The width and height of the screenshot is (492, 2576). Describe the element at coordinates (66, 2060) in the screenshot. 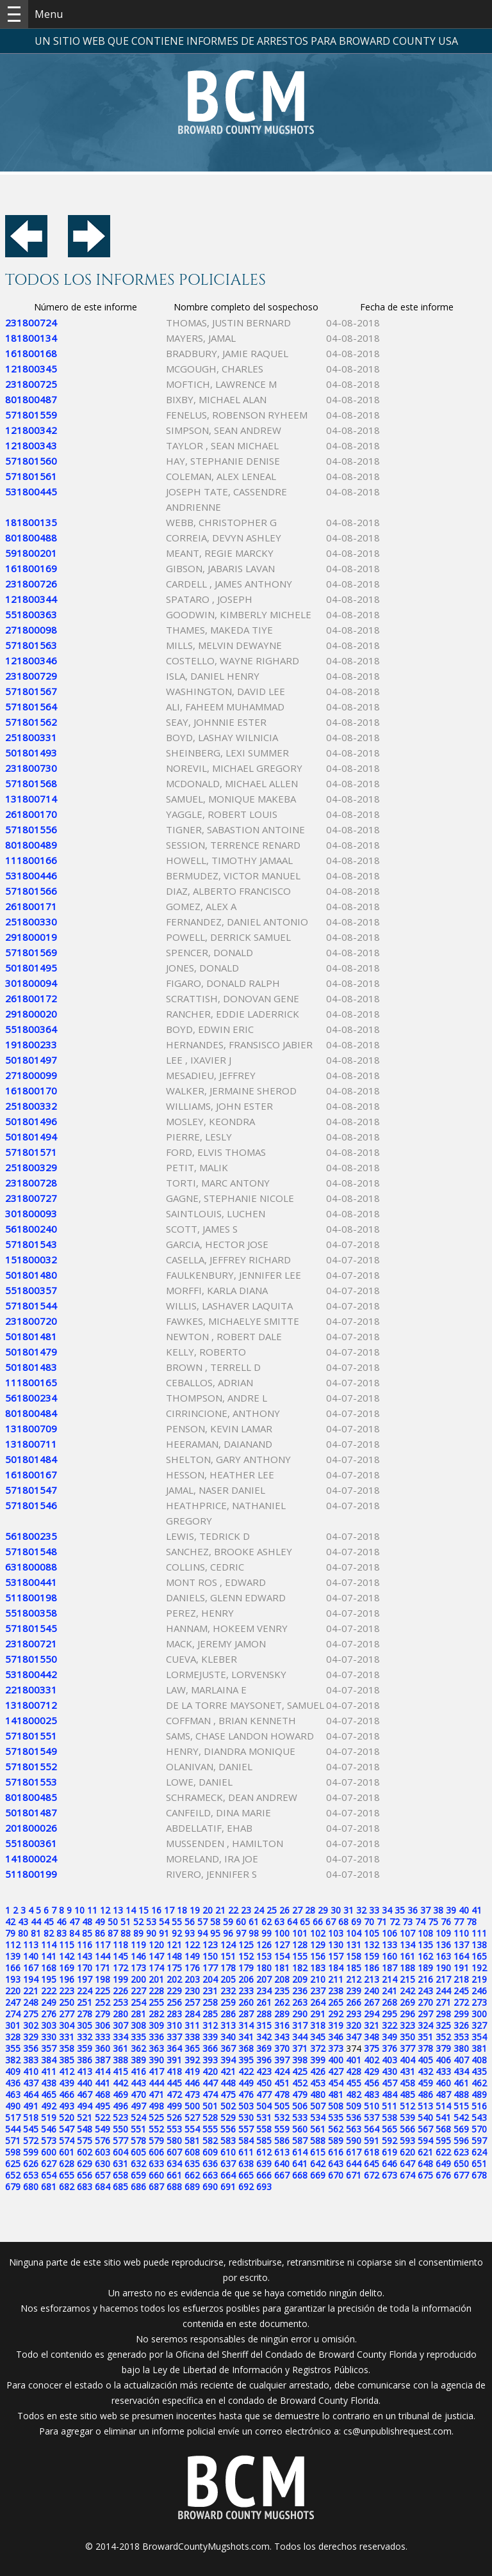

I see `385` at that location.